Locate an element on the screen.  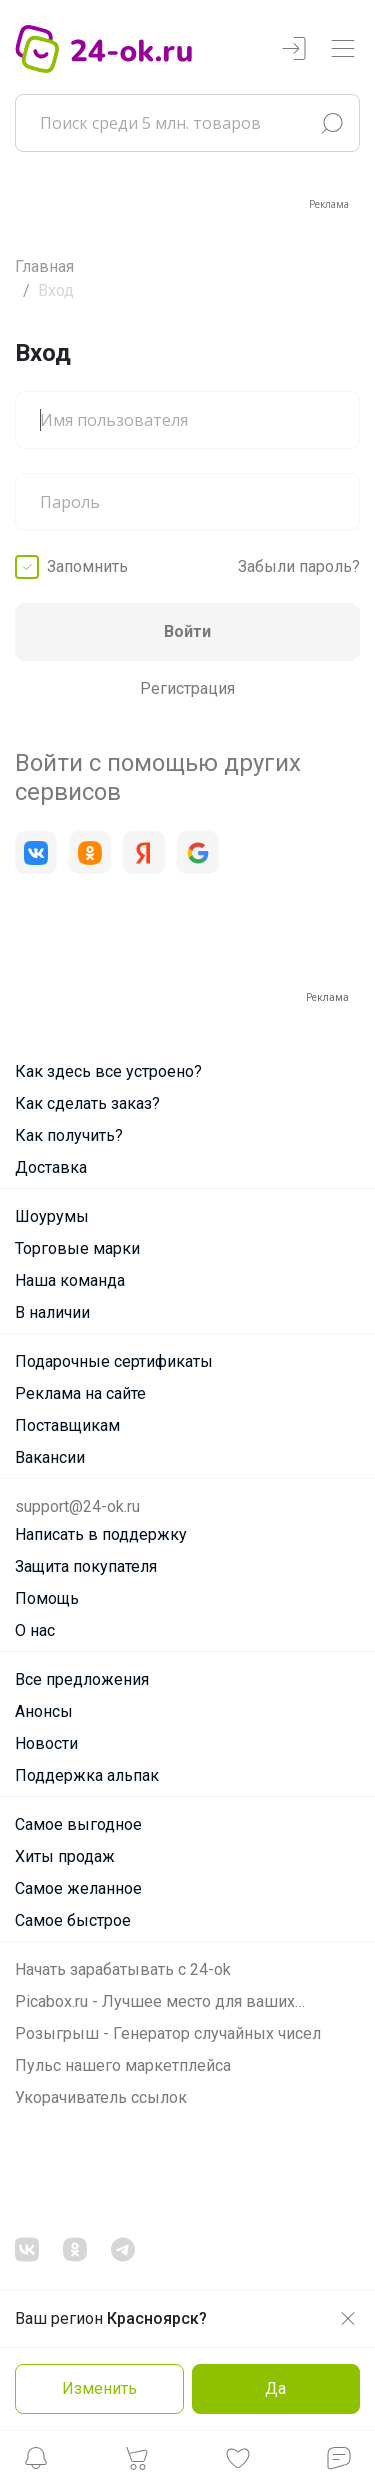
Изменить is located at coordinates (99, 2388).